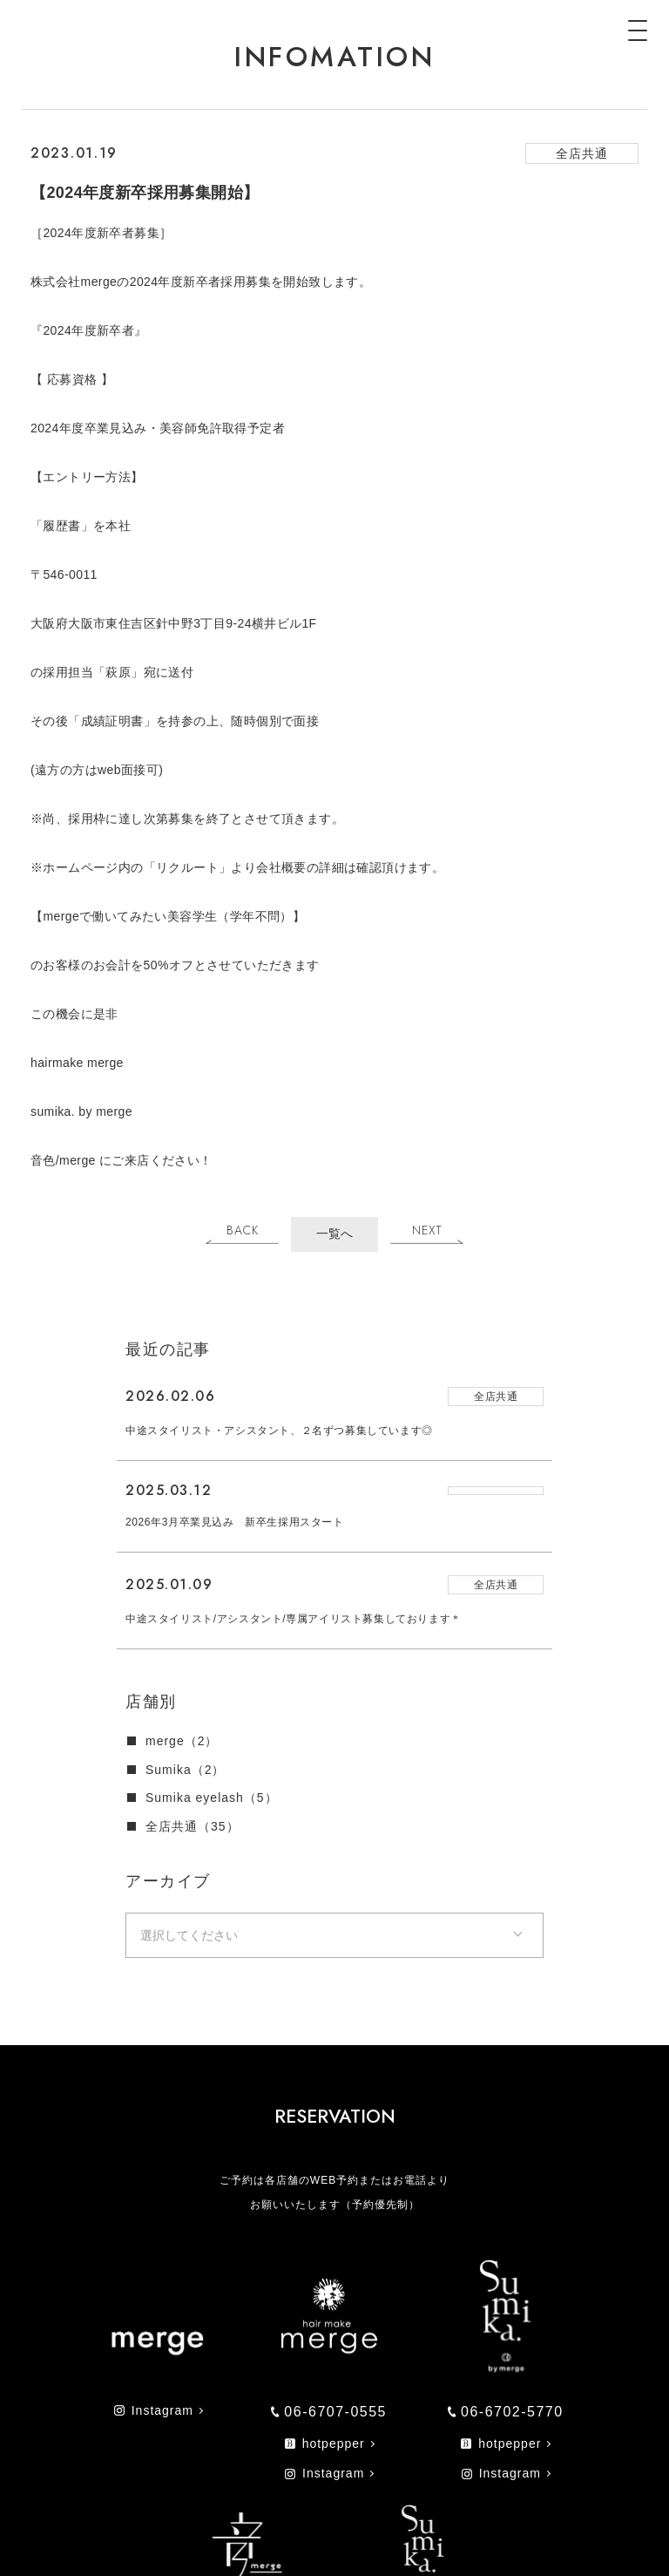 This screenshot has height=2576, width=669. What do you see at coordinates (325, 2443) in the screenshot?
I see `hotpepper` at bounding box center [325, 2443].